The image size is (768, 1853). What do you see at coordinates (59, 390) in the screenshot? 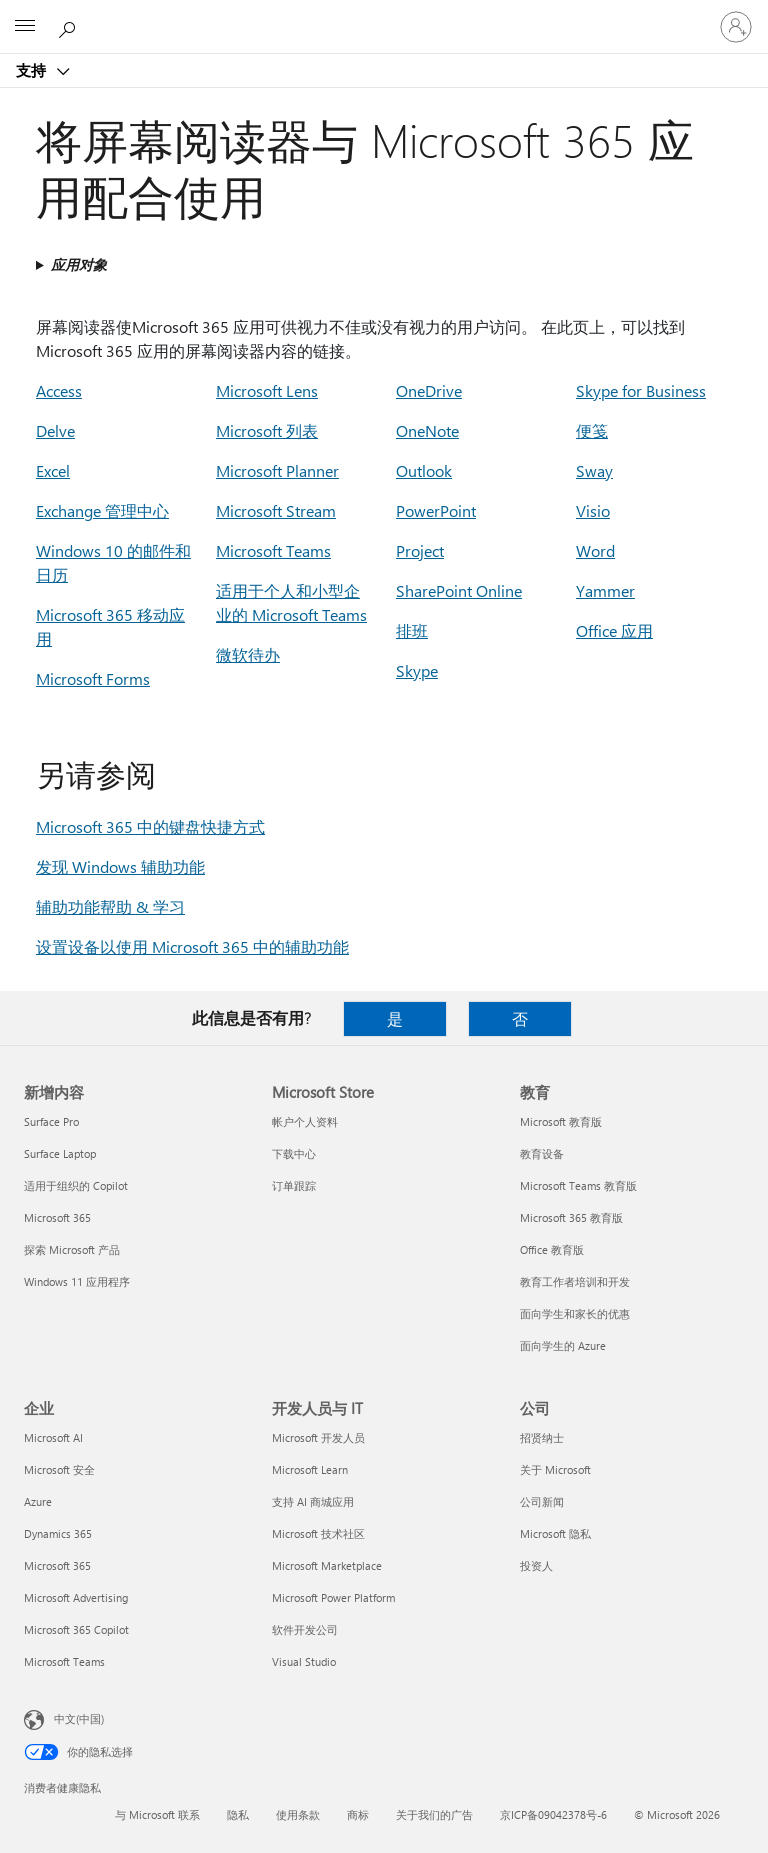
I see `Access` at bounding box center [59, 390].